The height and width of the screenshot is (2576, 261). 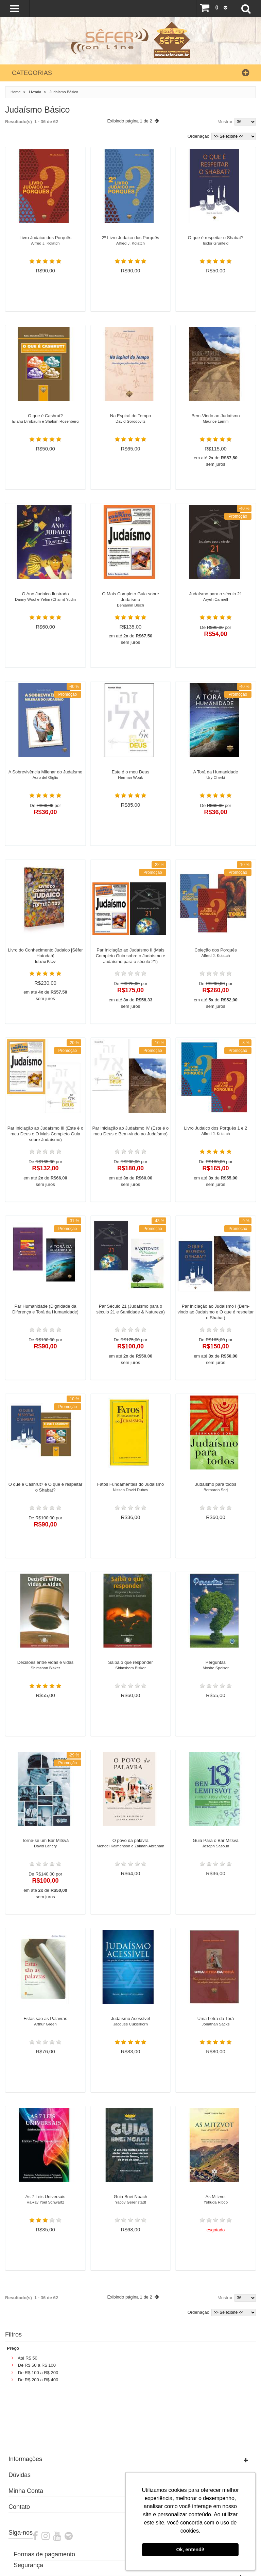 What do you see at coordinates (130, 777) in the screenshot?
I see `Este é o meu Deus` at bounding box center [130, 777].